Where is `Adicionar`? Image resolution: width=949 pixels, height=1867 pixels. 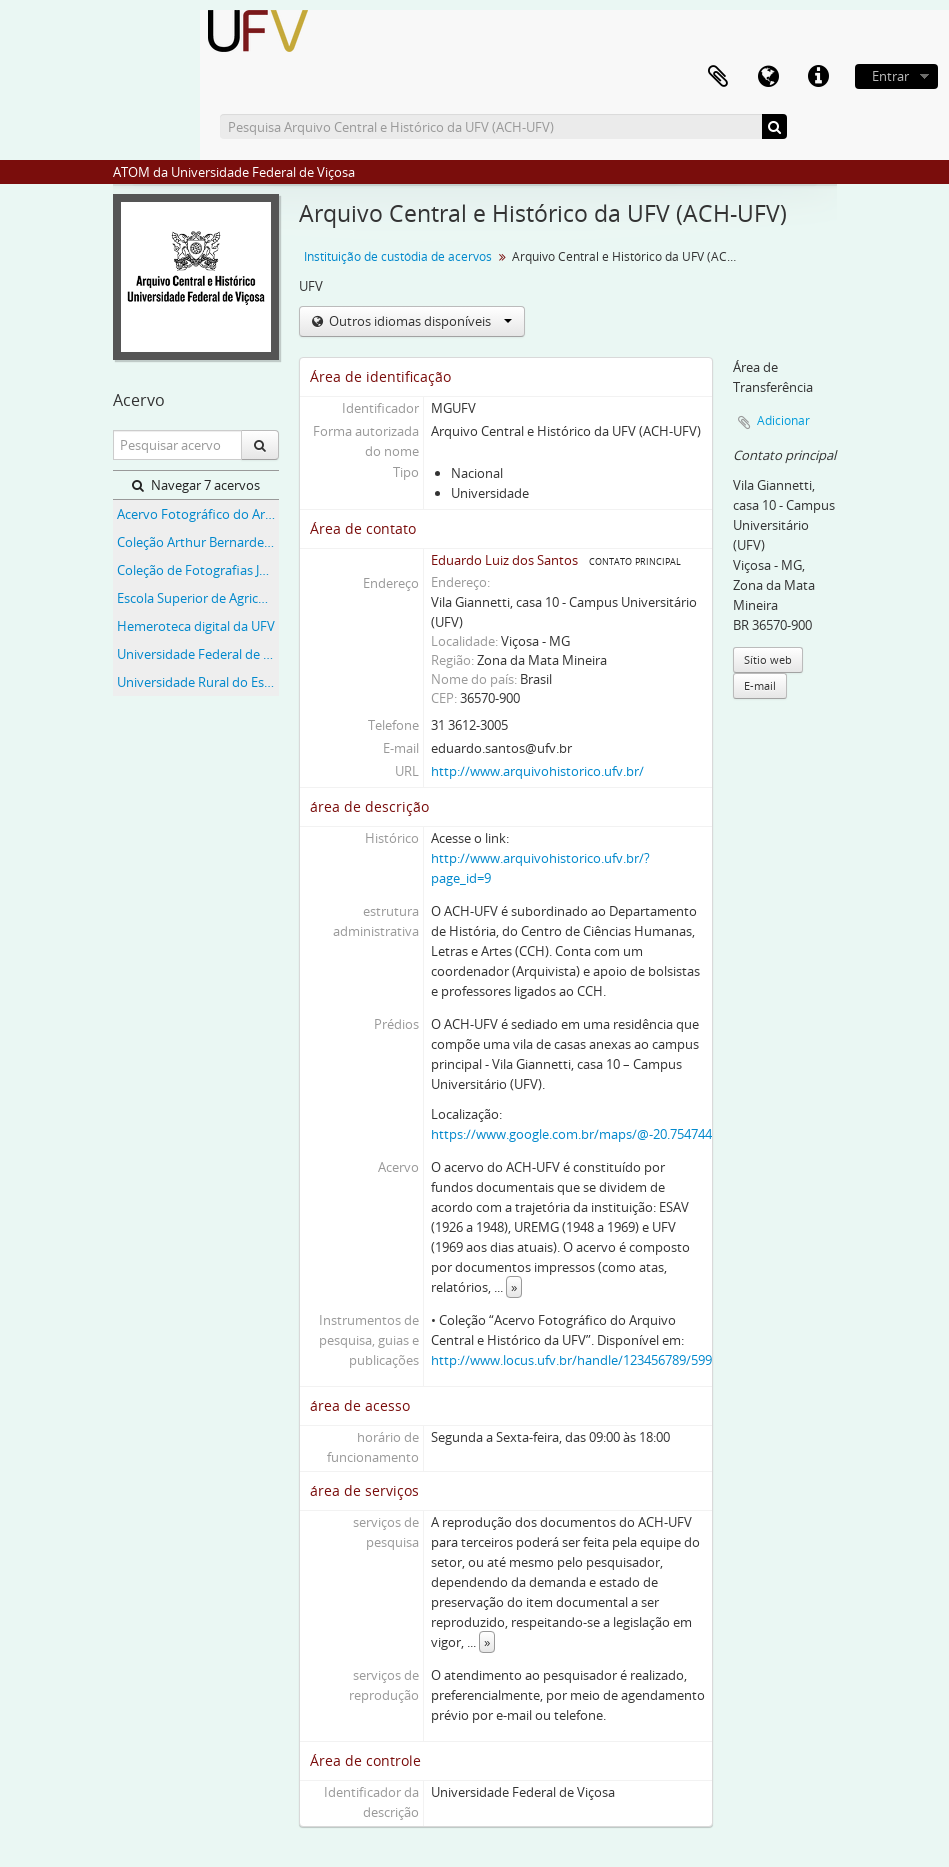 Adicionar is located at coordinates (783, 420).